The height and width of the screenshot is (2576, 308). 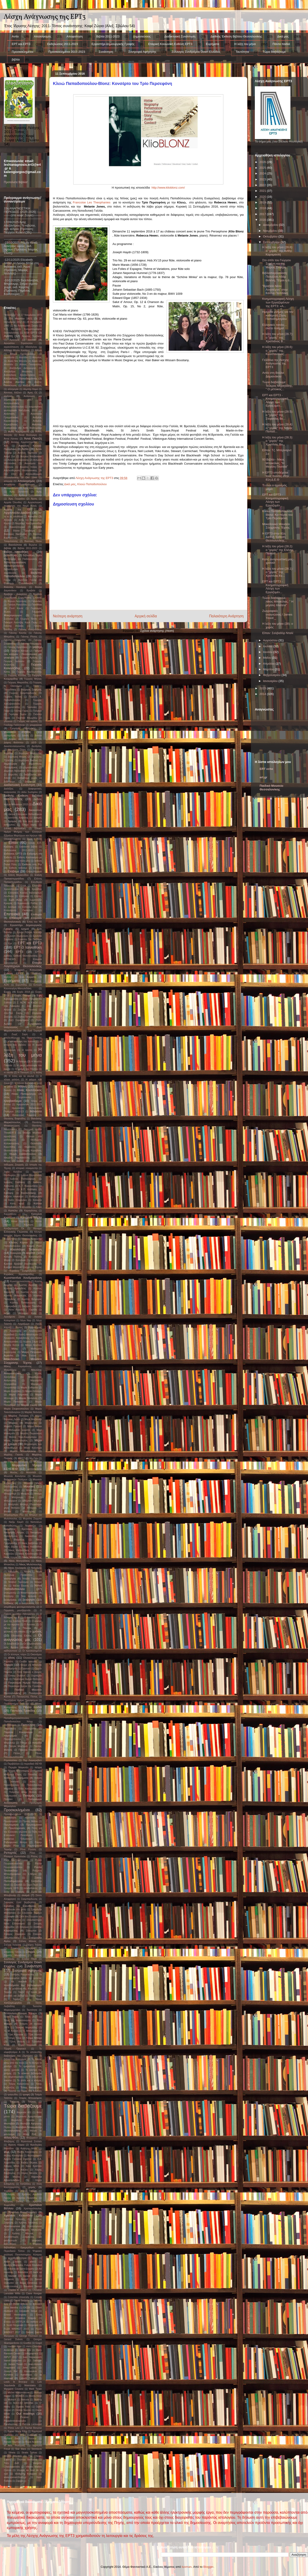 What do you see at coordinates (142, 36) in the screenshot?
I see `Δημοσιεύσεις` at bounding box center [142, 36].